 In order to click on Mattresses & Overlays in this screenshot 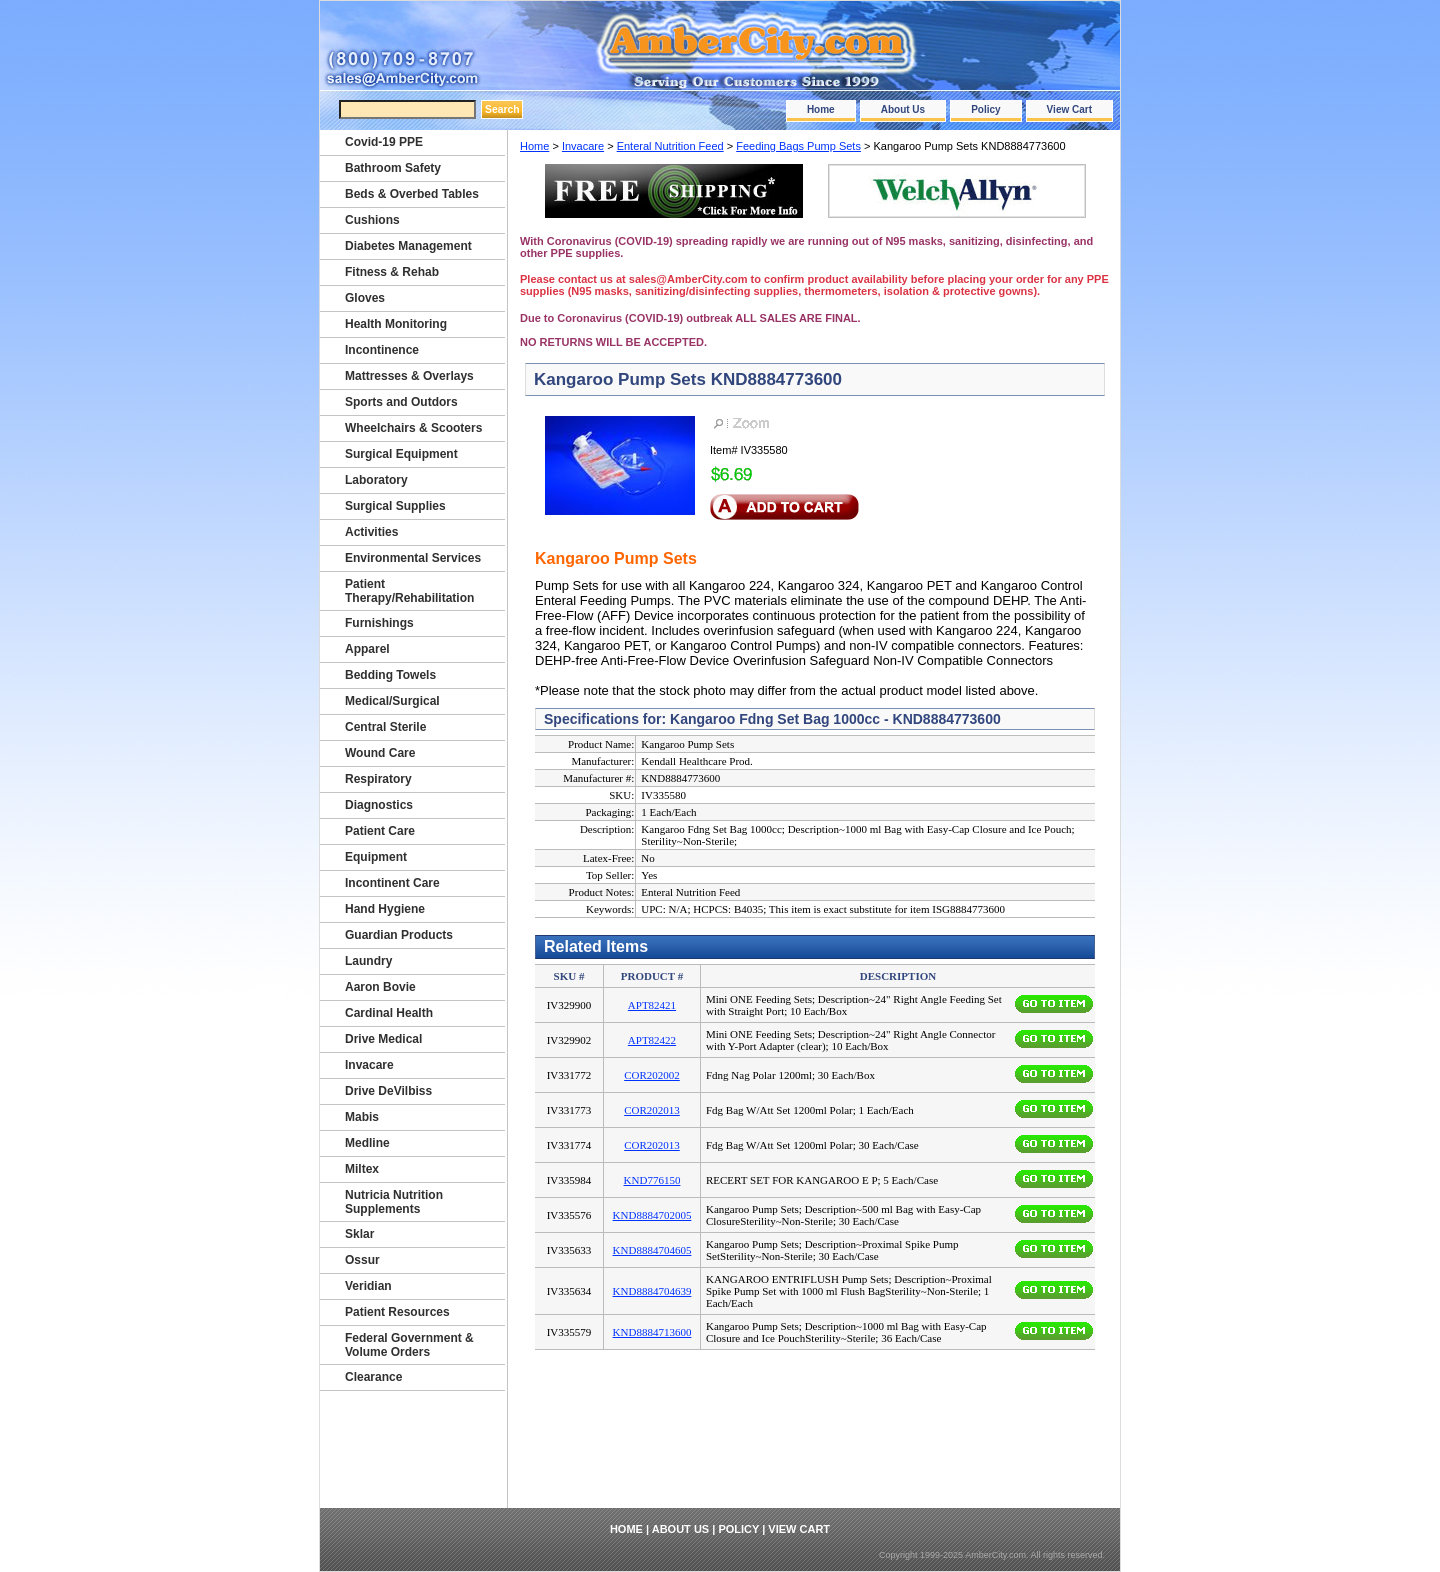, I will do `click(409, 376)`.